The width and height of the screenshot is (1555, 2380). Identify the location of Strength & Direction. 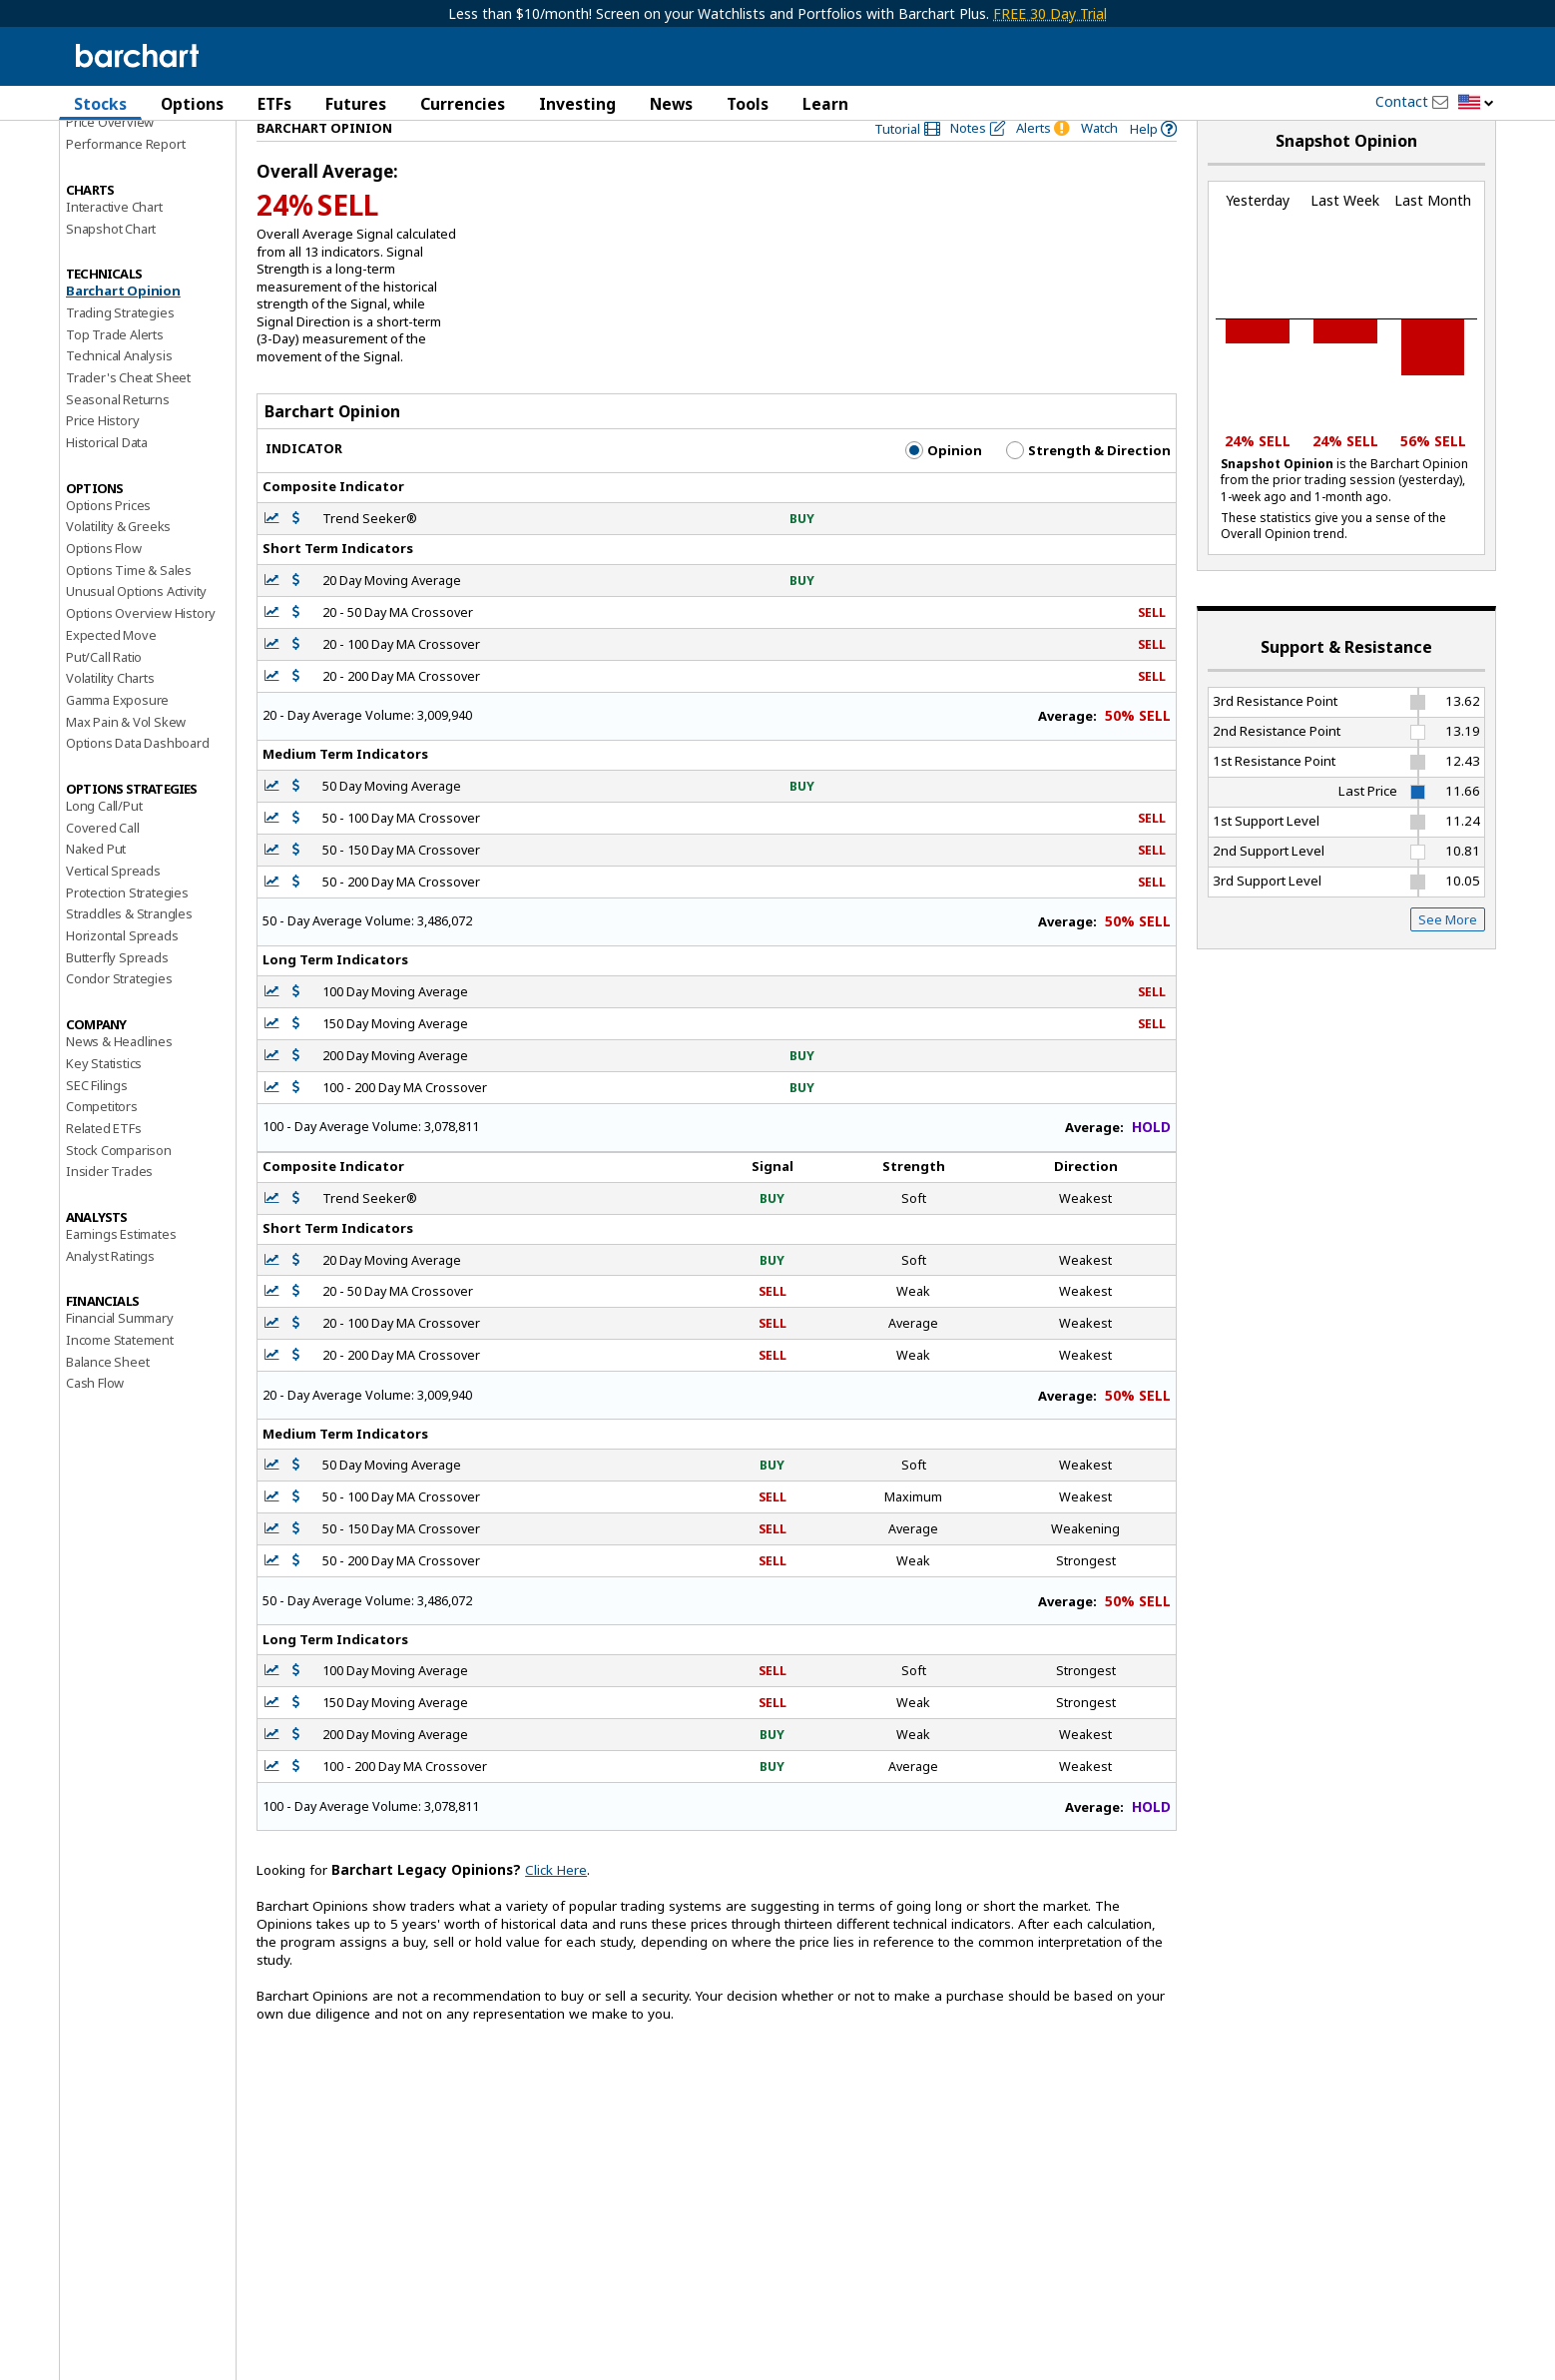
(1088, 485).